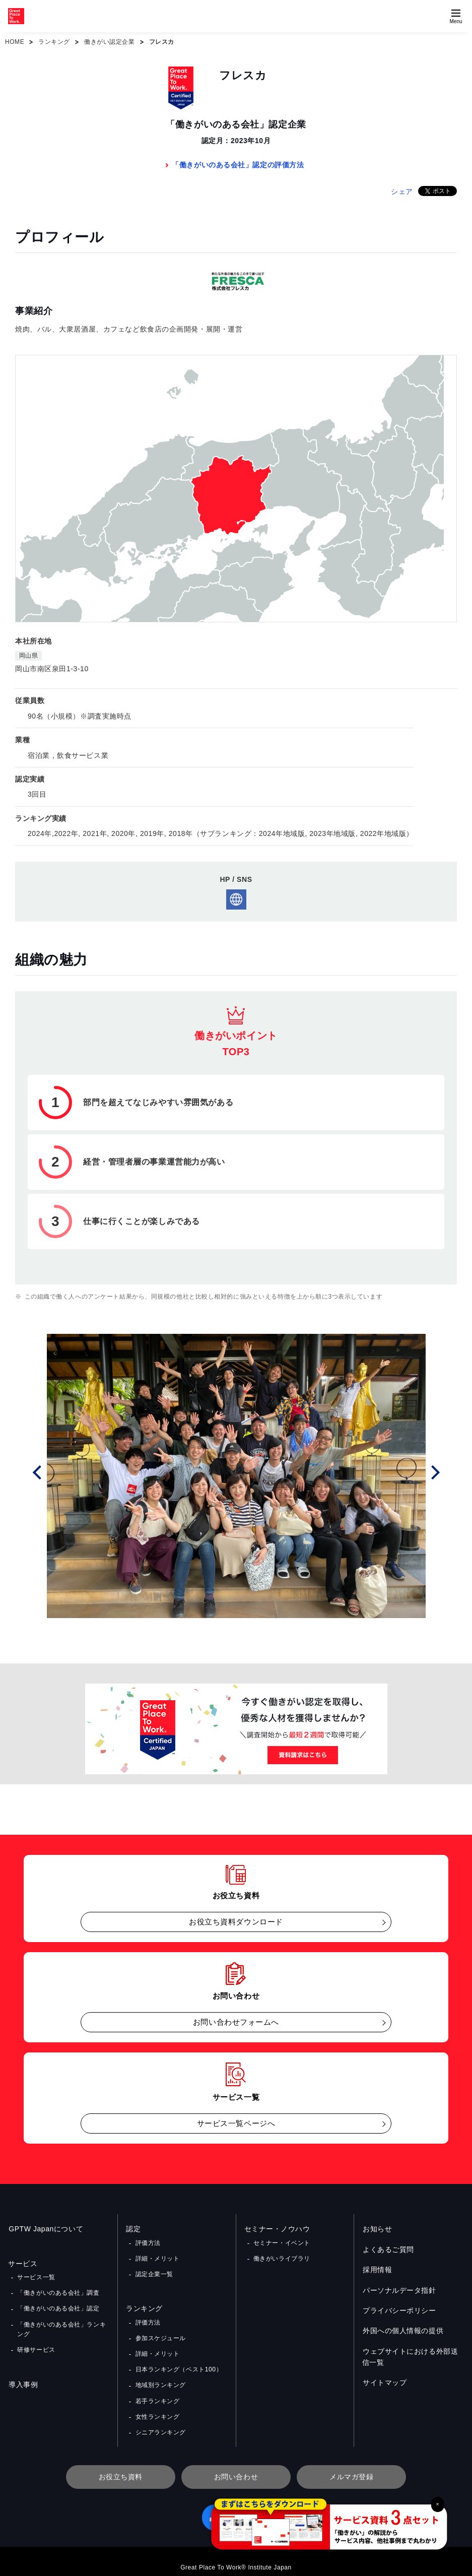 This screenshot has height=2576, width=472. What do you see at coordinates (236, 2022) in the screenshot?
I see `お問い合わせフォームへ` at bounding box center [236, 2022].